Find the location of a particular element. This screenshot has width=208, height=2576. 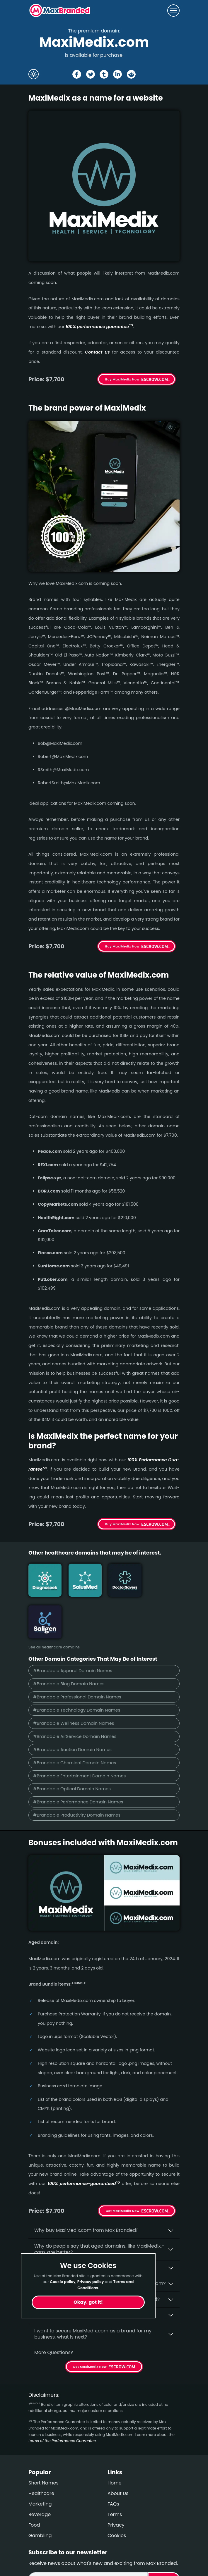

Beverage is located at coordinates (39, 2472).